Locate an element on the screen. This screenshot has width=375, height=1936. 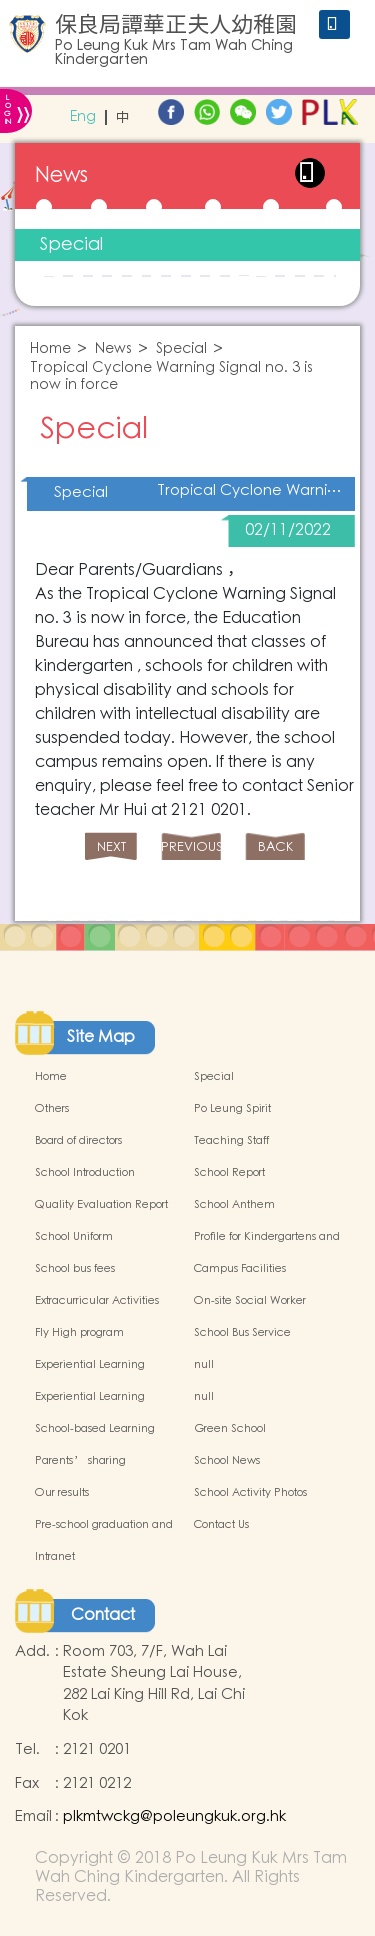
Contact is located at coordinates (103, 1615).